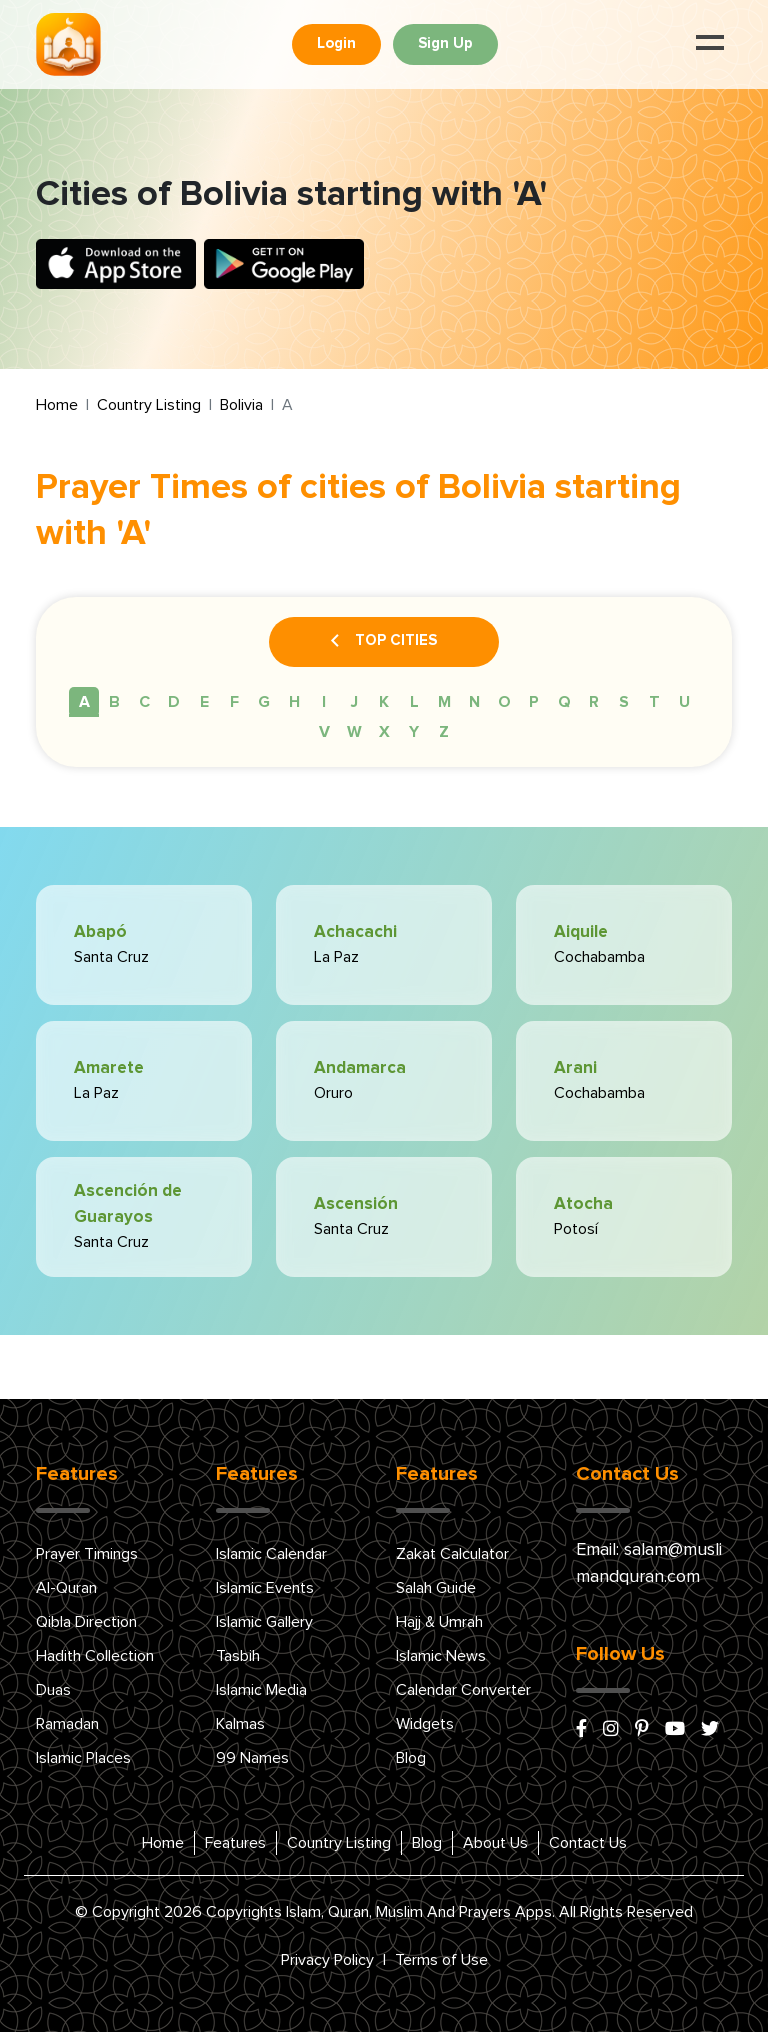  I want to click on Islamic Places, so click(83, 1758).